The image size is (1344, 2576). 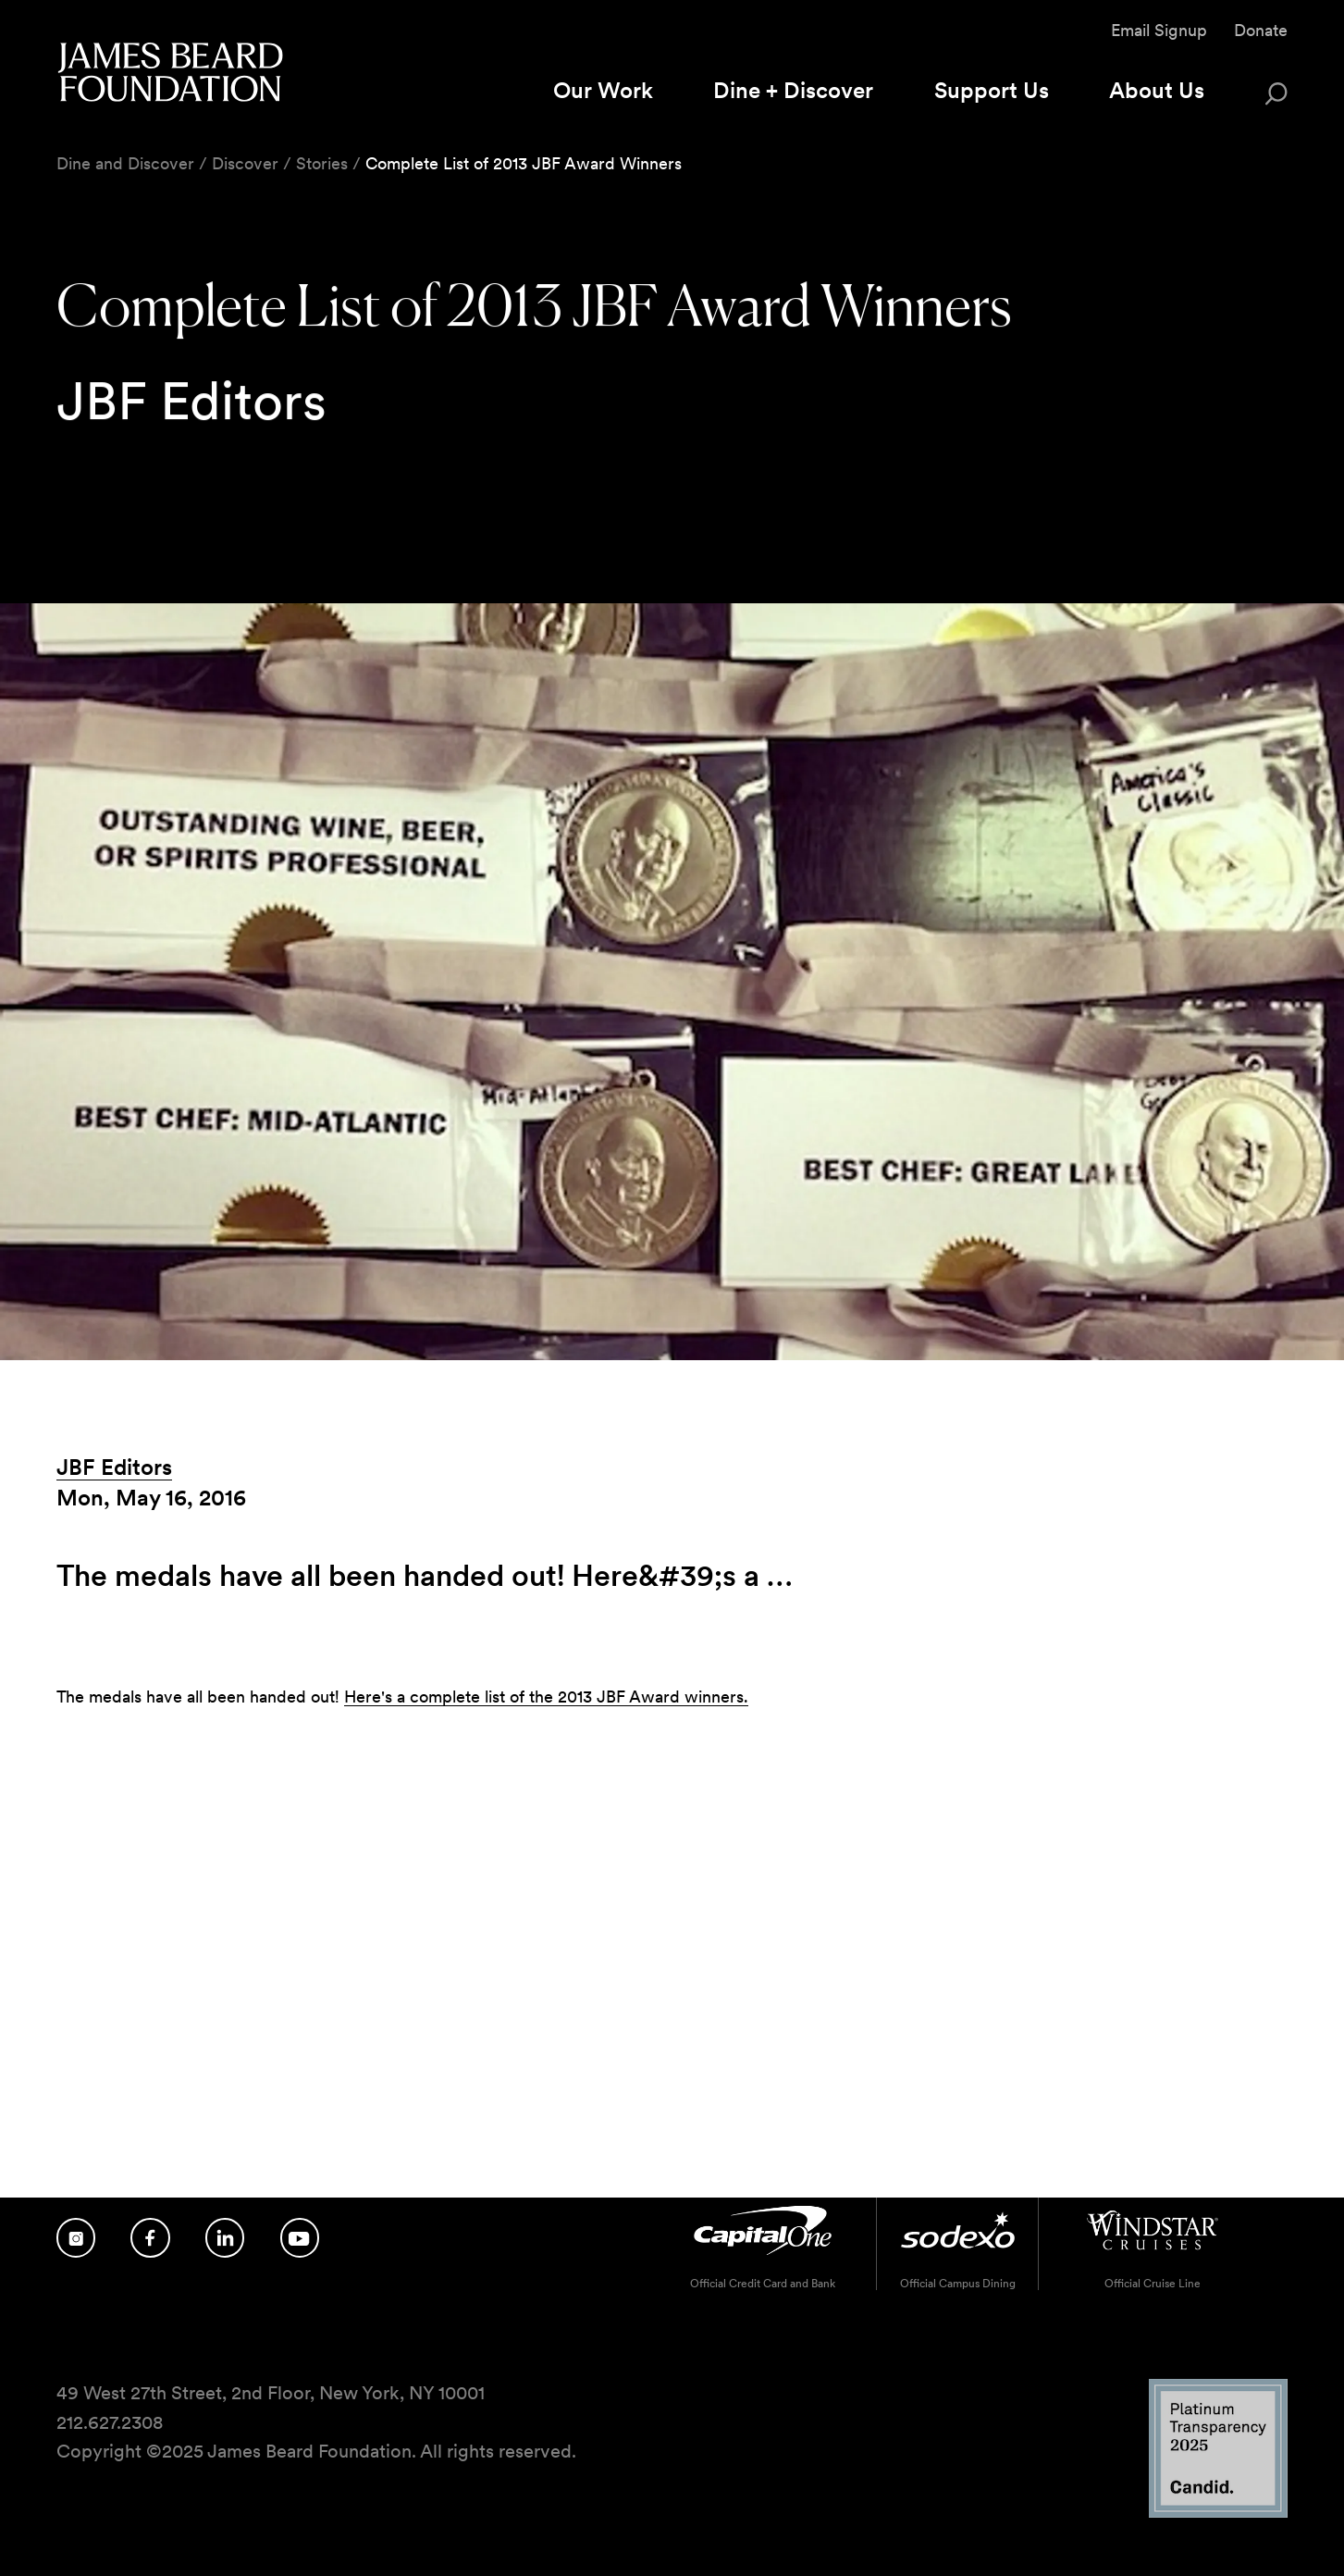 I want to click on [Follow us on LinkedIn], so click(x=224, y=2238).